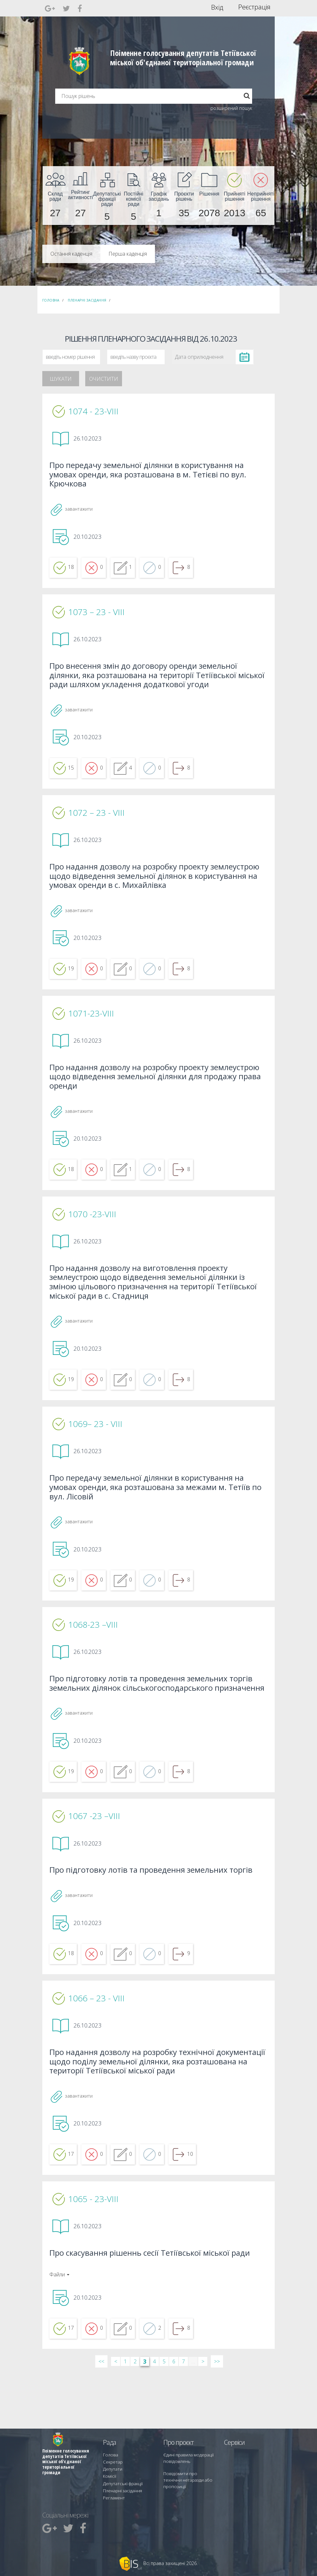  Describe the element at coordinates (61, 378) in the screenshot. I see `Шукати` at that location.